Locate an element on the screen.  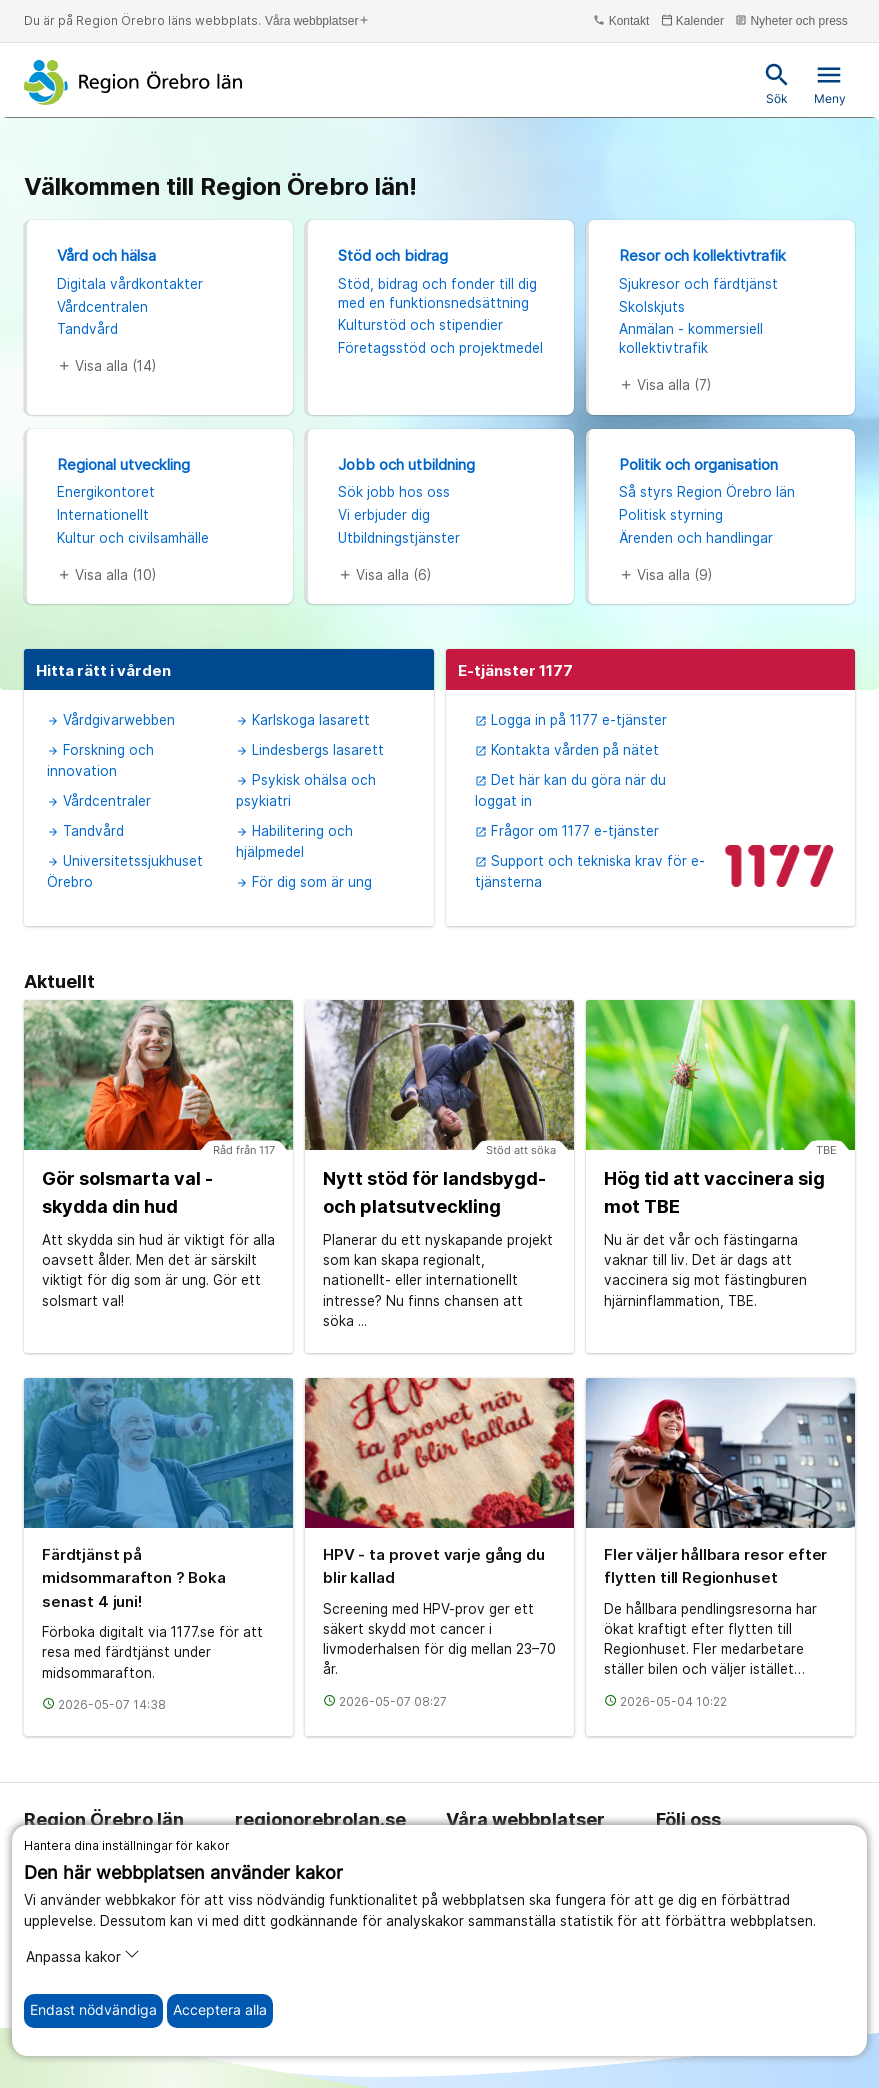
Ärenden och handlingar is located at coordinates (696, 538).